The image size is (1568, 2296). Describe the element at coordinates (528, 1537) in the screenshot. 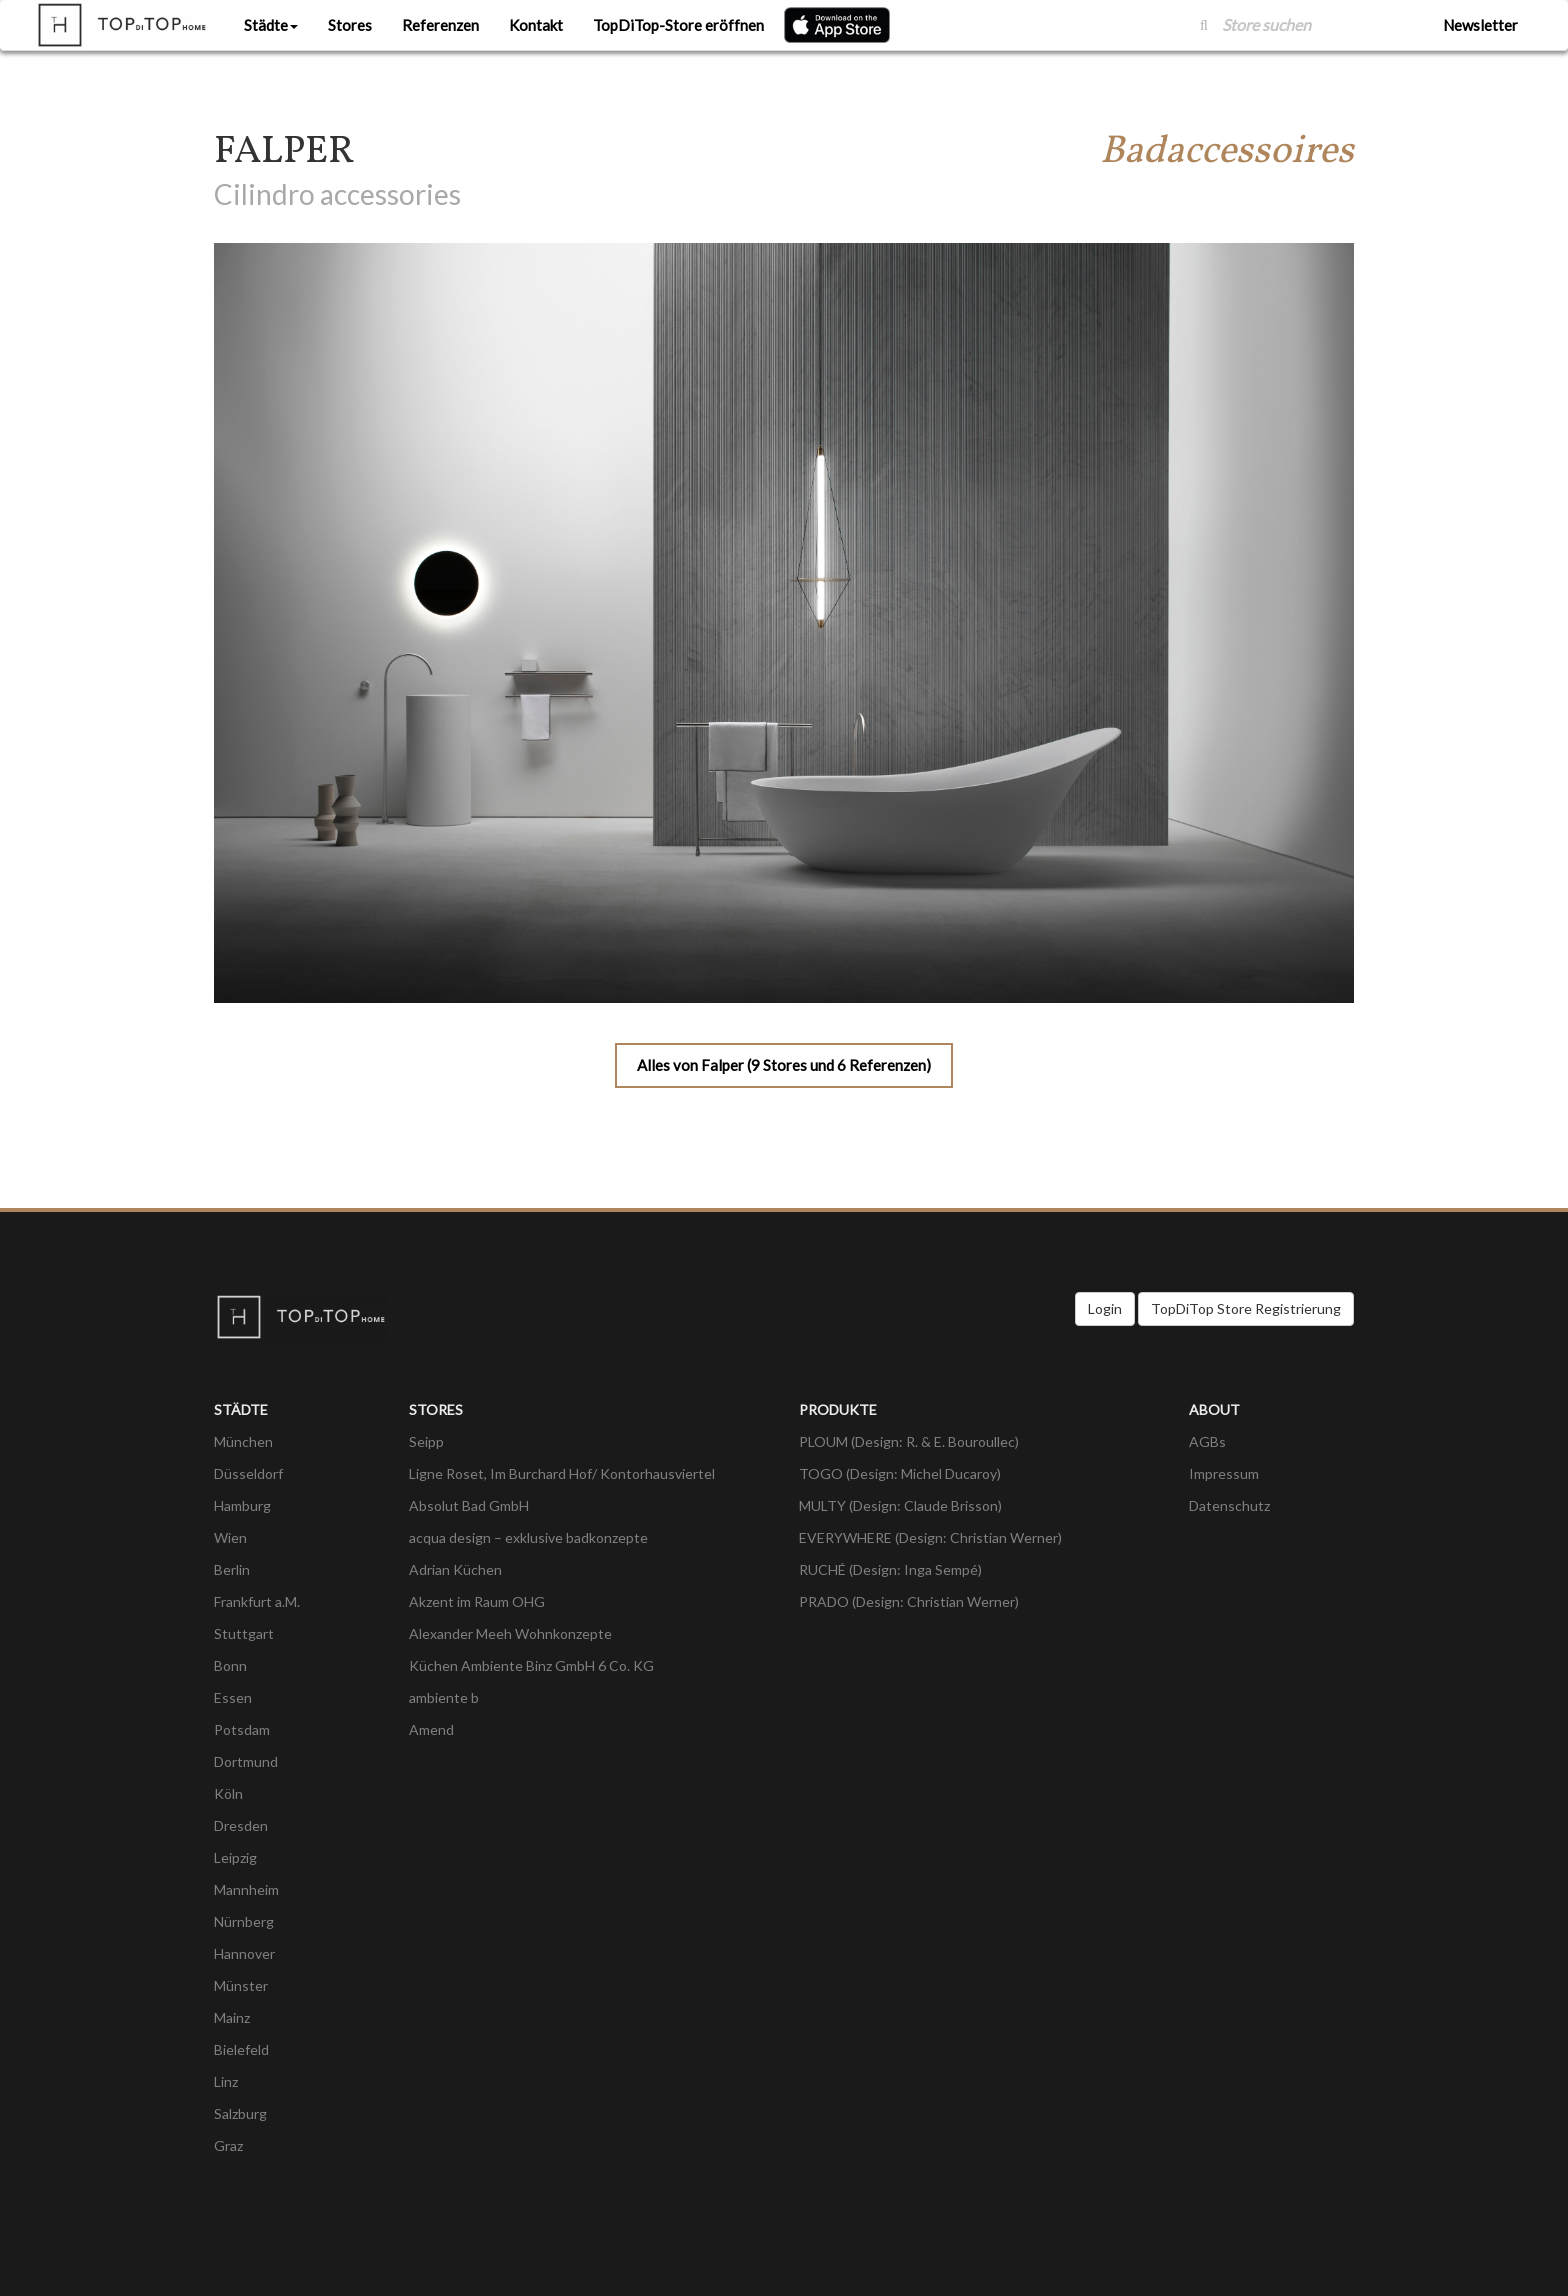

I see `acqua design – exklusive badkonzepte` at that location.